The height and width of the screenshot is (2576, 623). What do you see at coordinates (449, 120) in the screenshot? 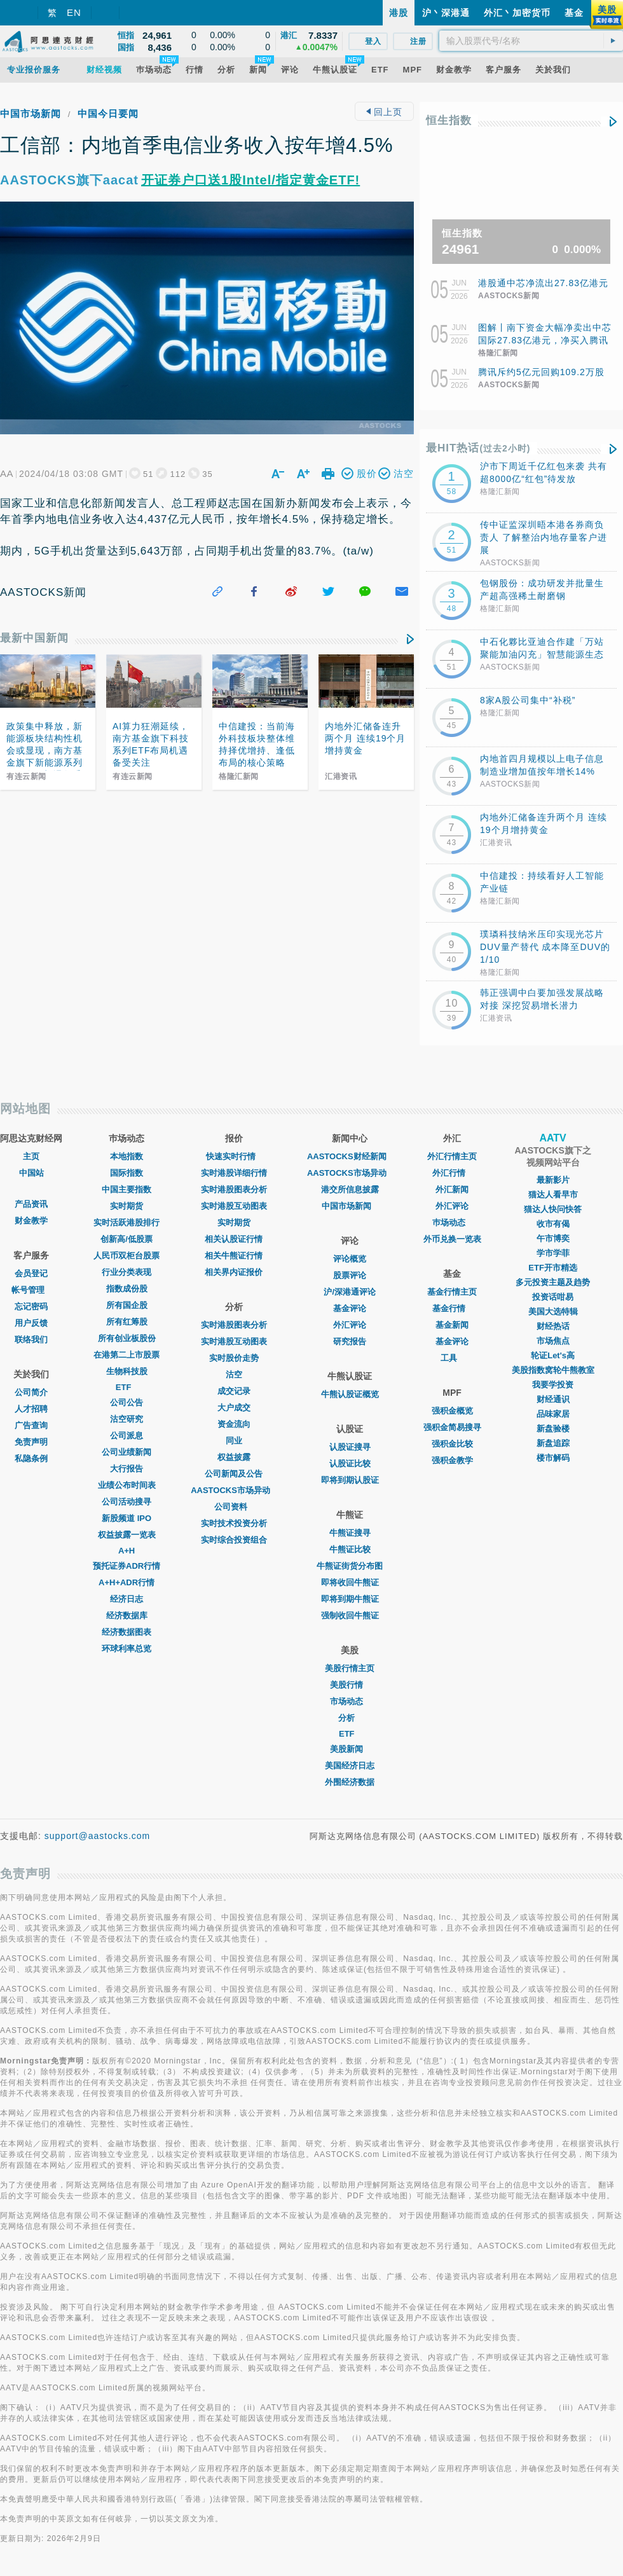
I see `恒生指数` at bounding box center [449, 120].